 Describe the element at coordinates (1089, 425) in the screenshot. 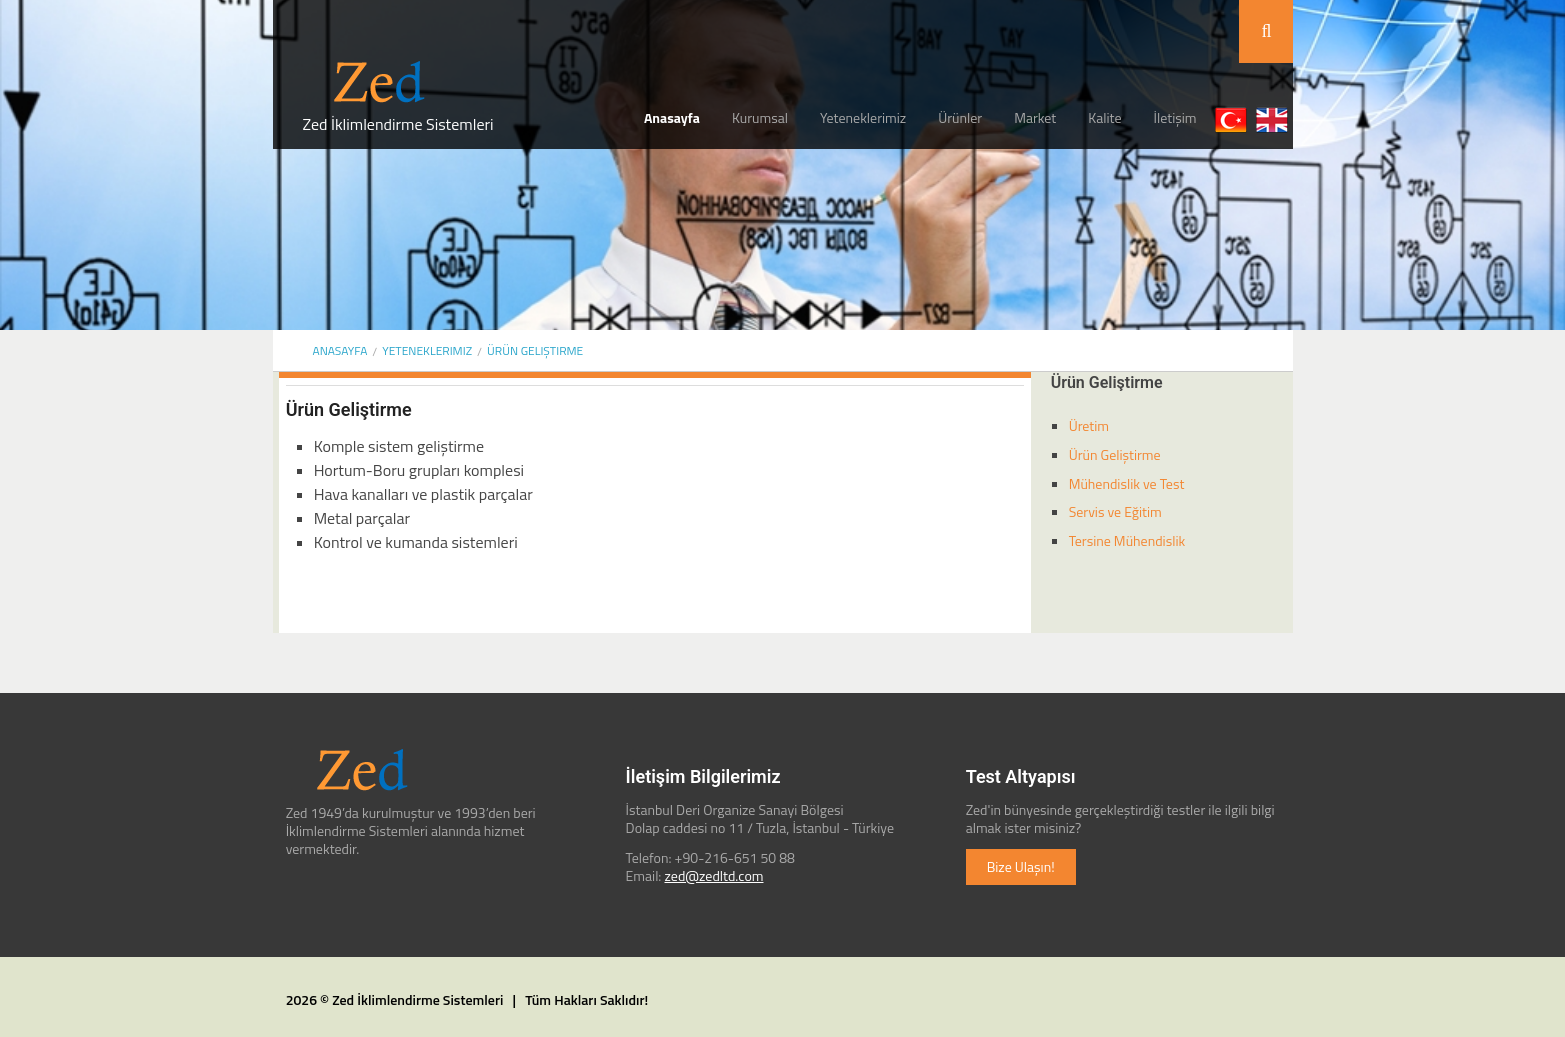

I see `Üretim` at that location.